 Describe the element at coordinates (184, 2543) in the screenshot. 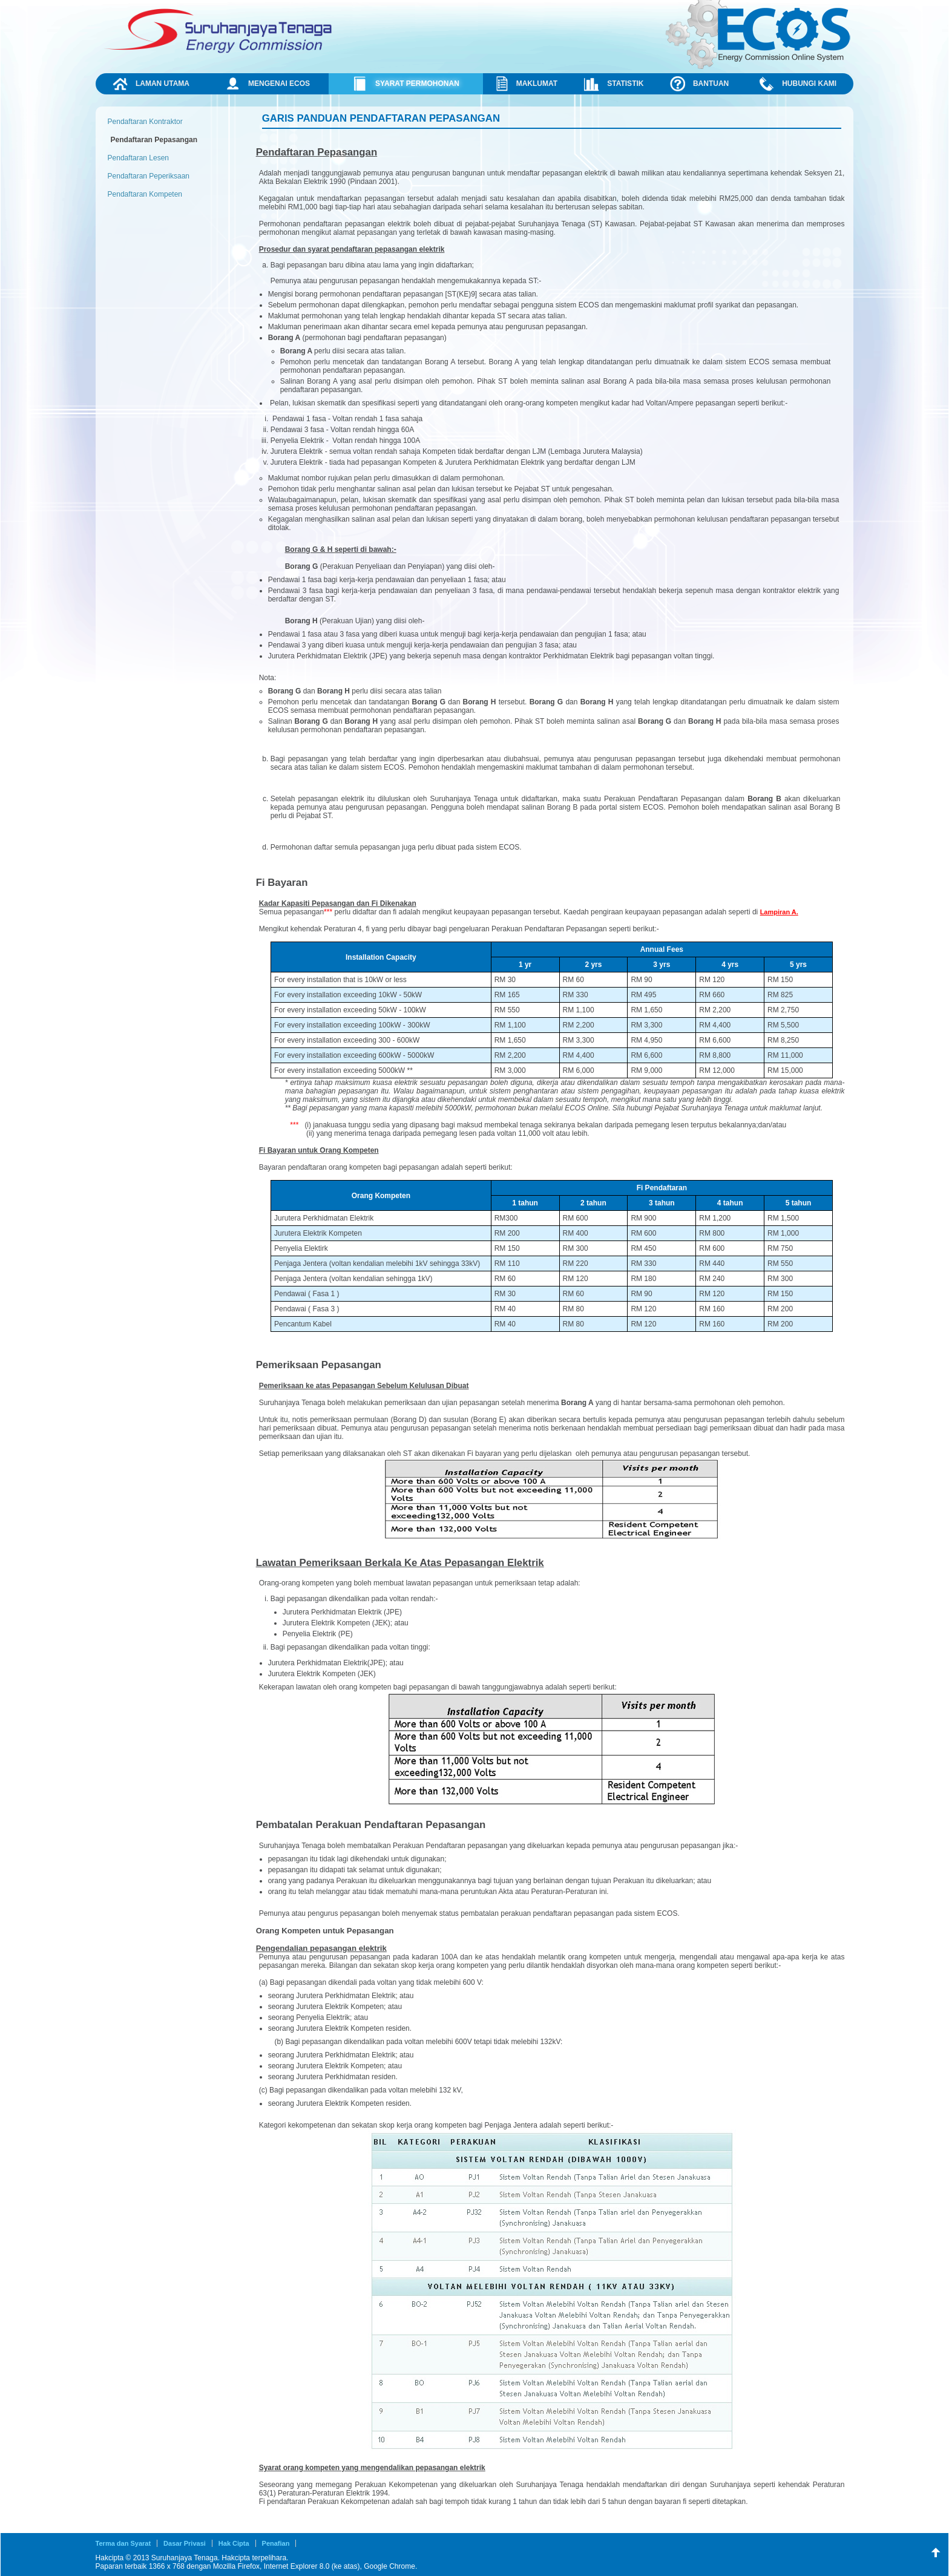

I see `Dasar Privasi` at that location.